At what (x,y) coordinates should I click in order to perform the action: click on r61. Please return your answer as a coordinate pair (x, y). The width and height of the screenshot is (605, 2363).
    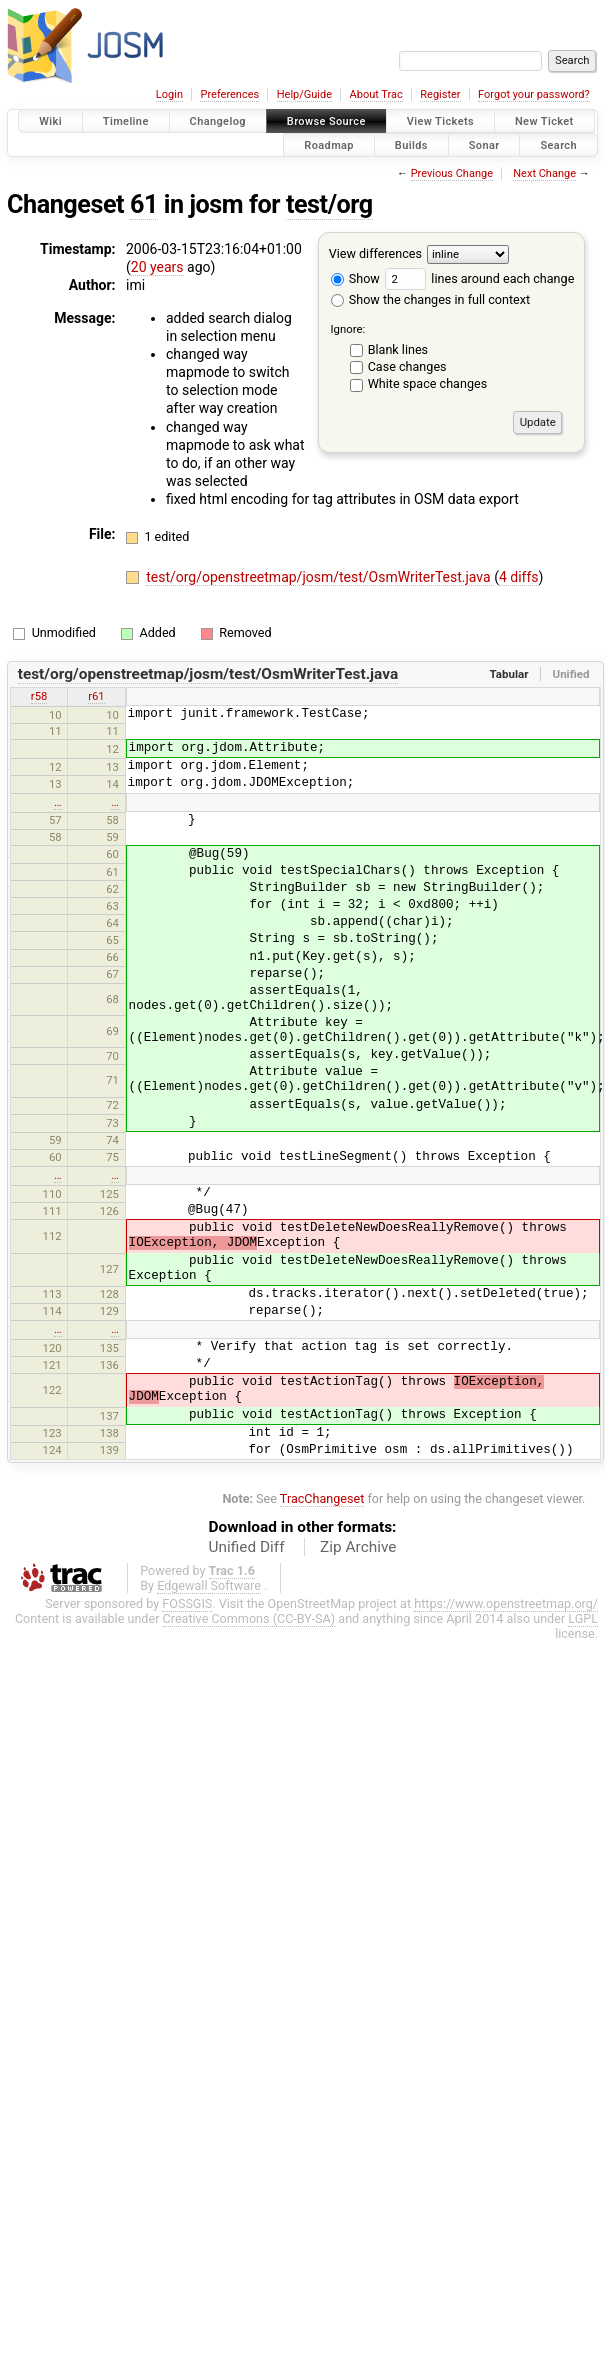
    Looking at the image, I should click on (96, 696).